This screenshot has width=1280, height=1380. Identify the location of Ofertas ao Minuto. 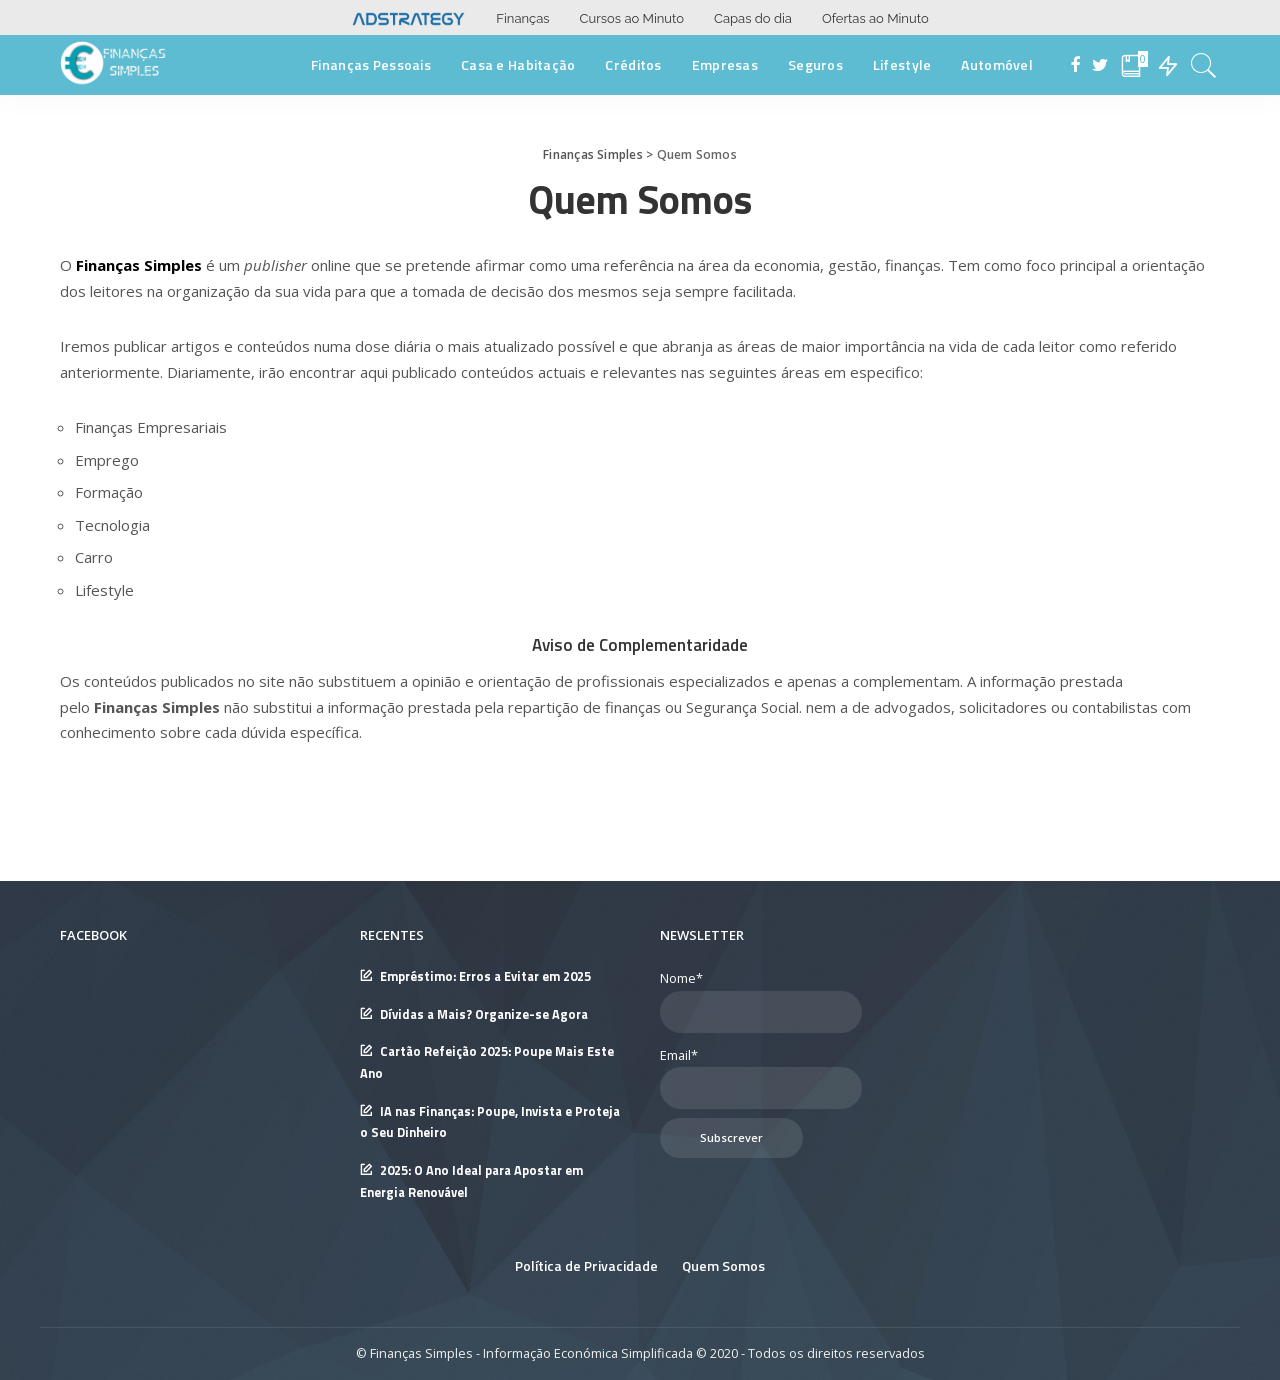
(875, 18).